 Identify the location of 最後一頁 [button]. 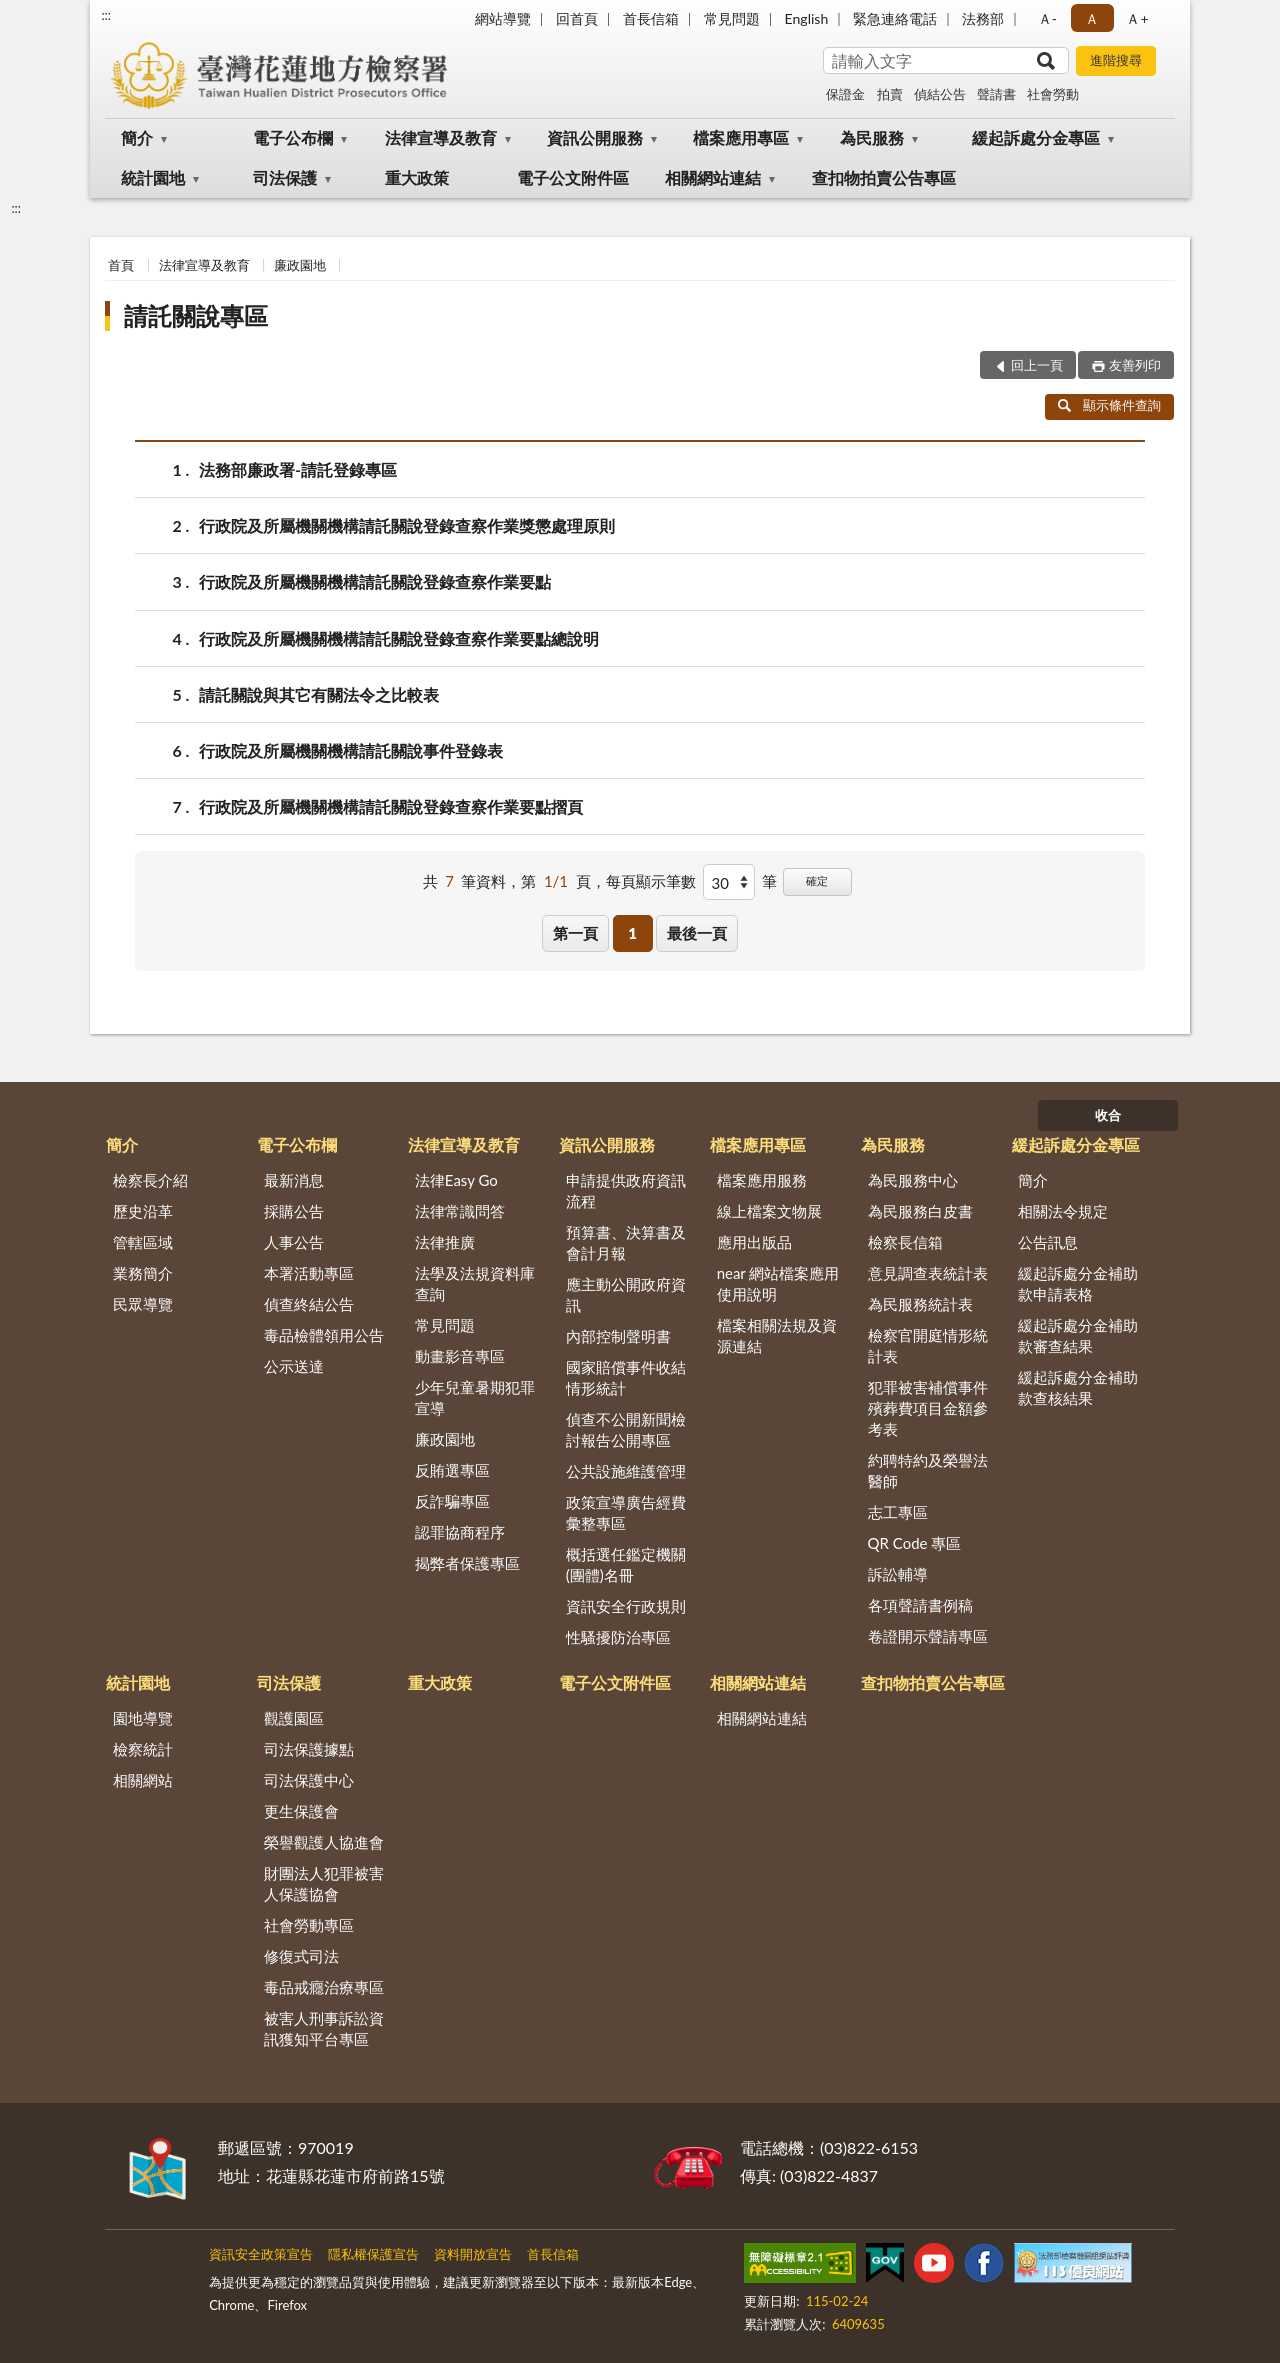
(697, 933).